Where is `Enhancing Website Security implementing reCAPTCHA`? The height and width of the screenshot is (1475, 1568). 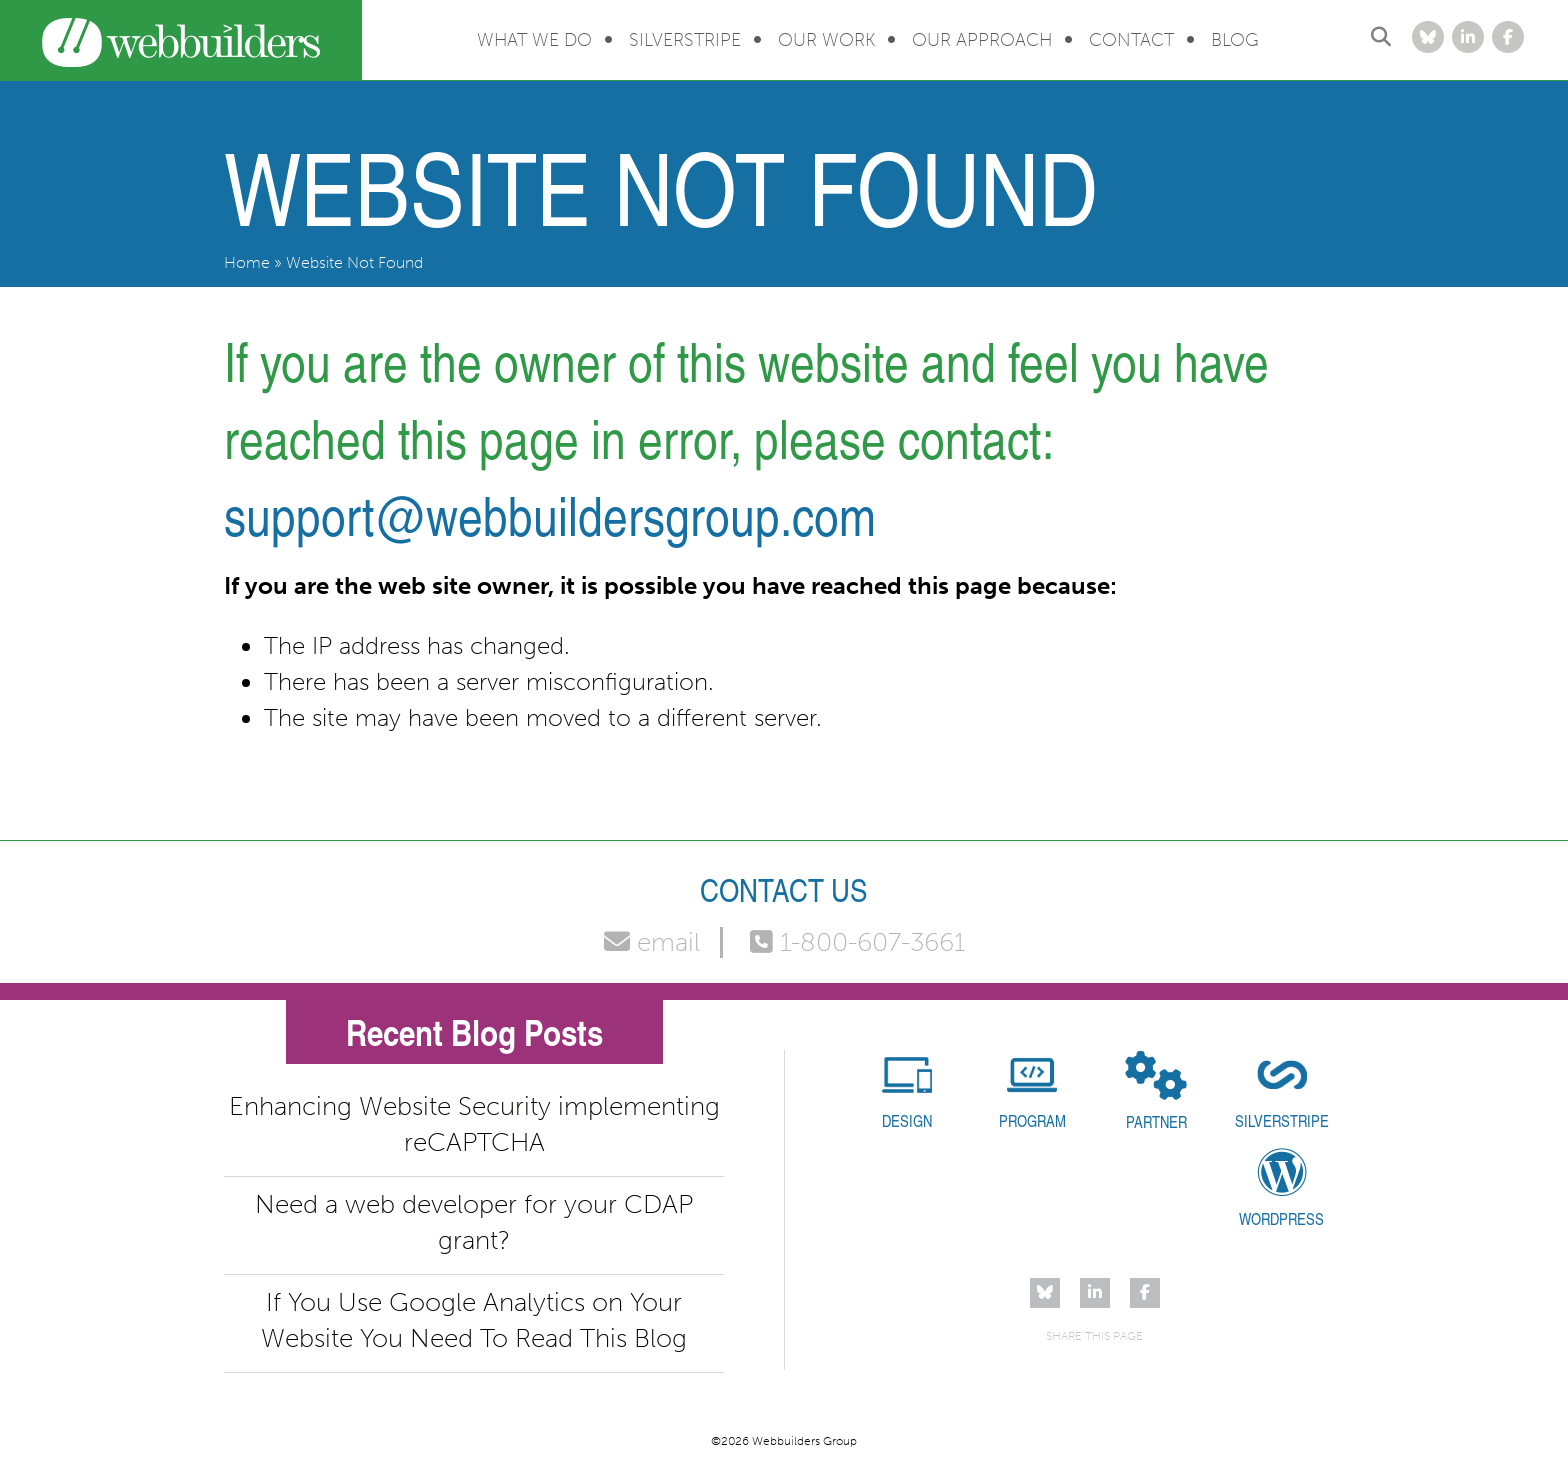 Enhancing Website Security implementing reCAPTCHA is located at coordinates (474, 1124).